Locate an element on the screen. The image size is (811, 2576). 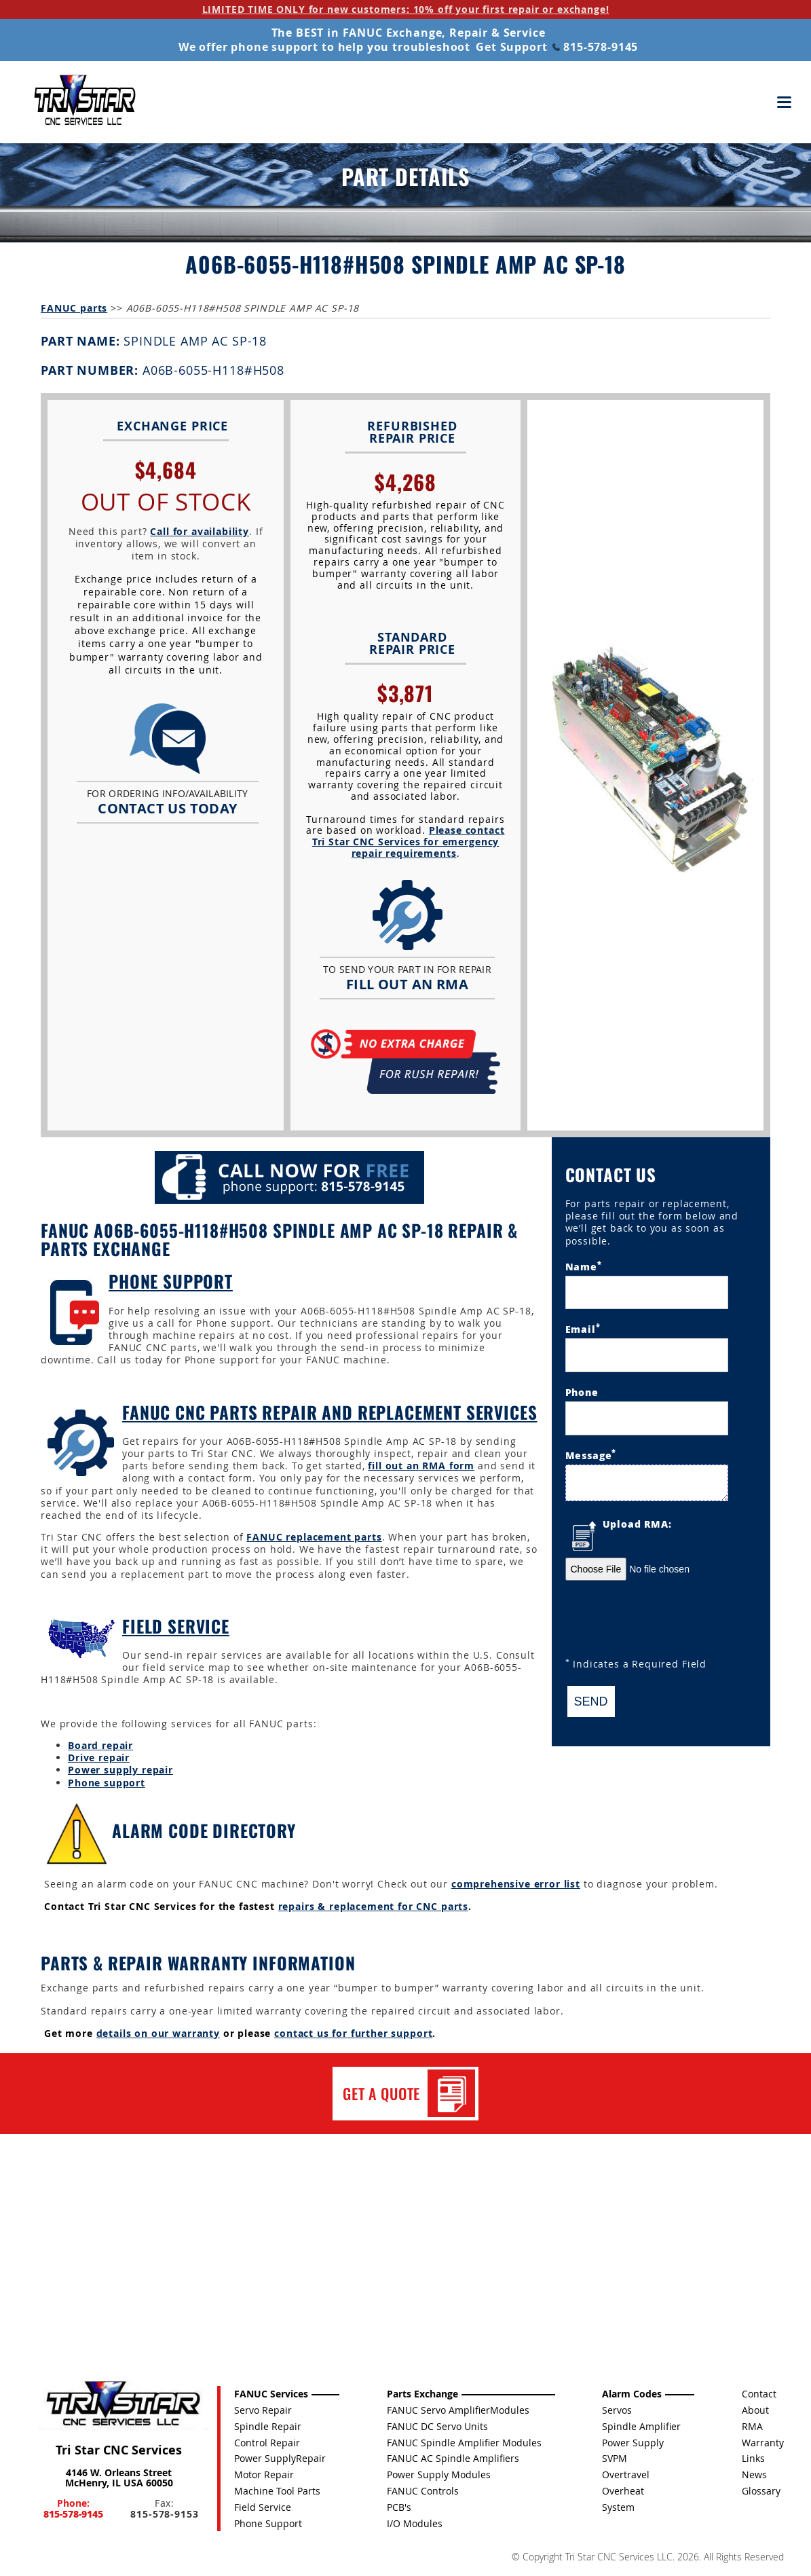
Field Service is located at coordinates (175, 1625).